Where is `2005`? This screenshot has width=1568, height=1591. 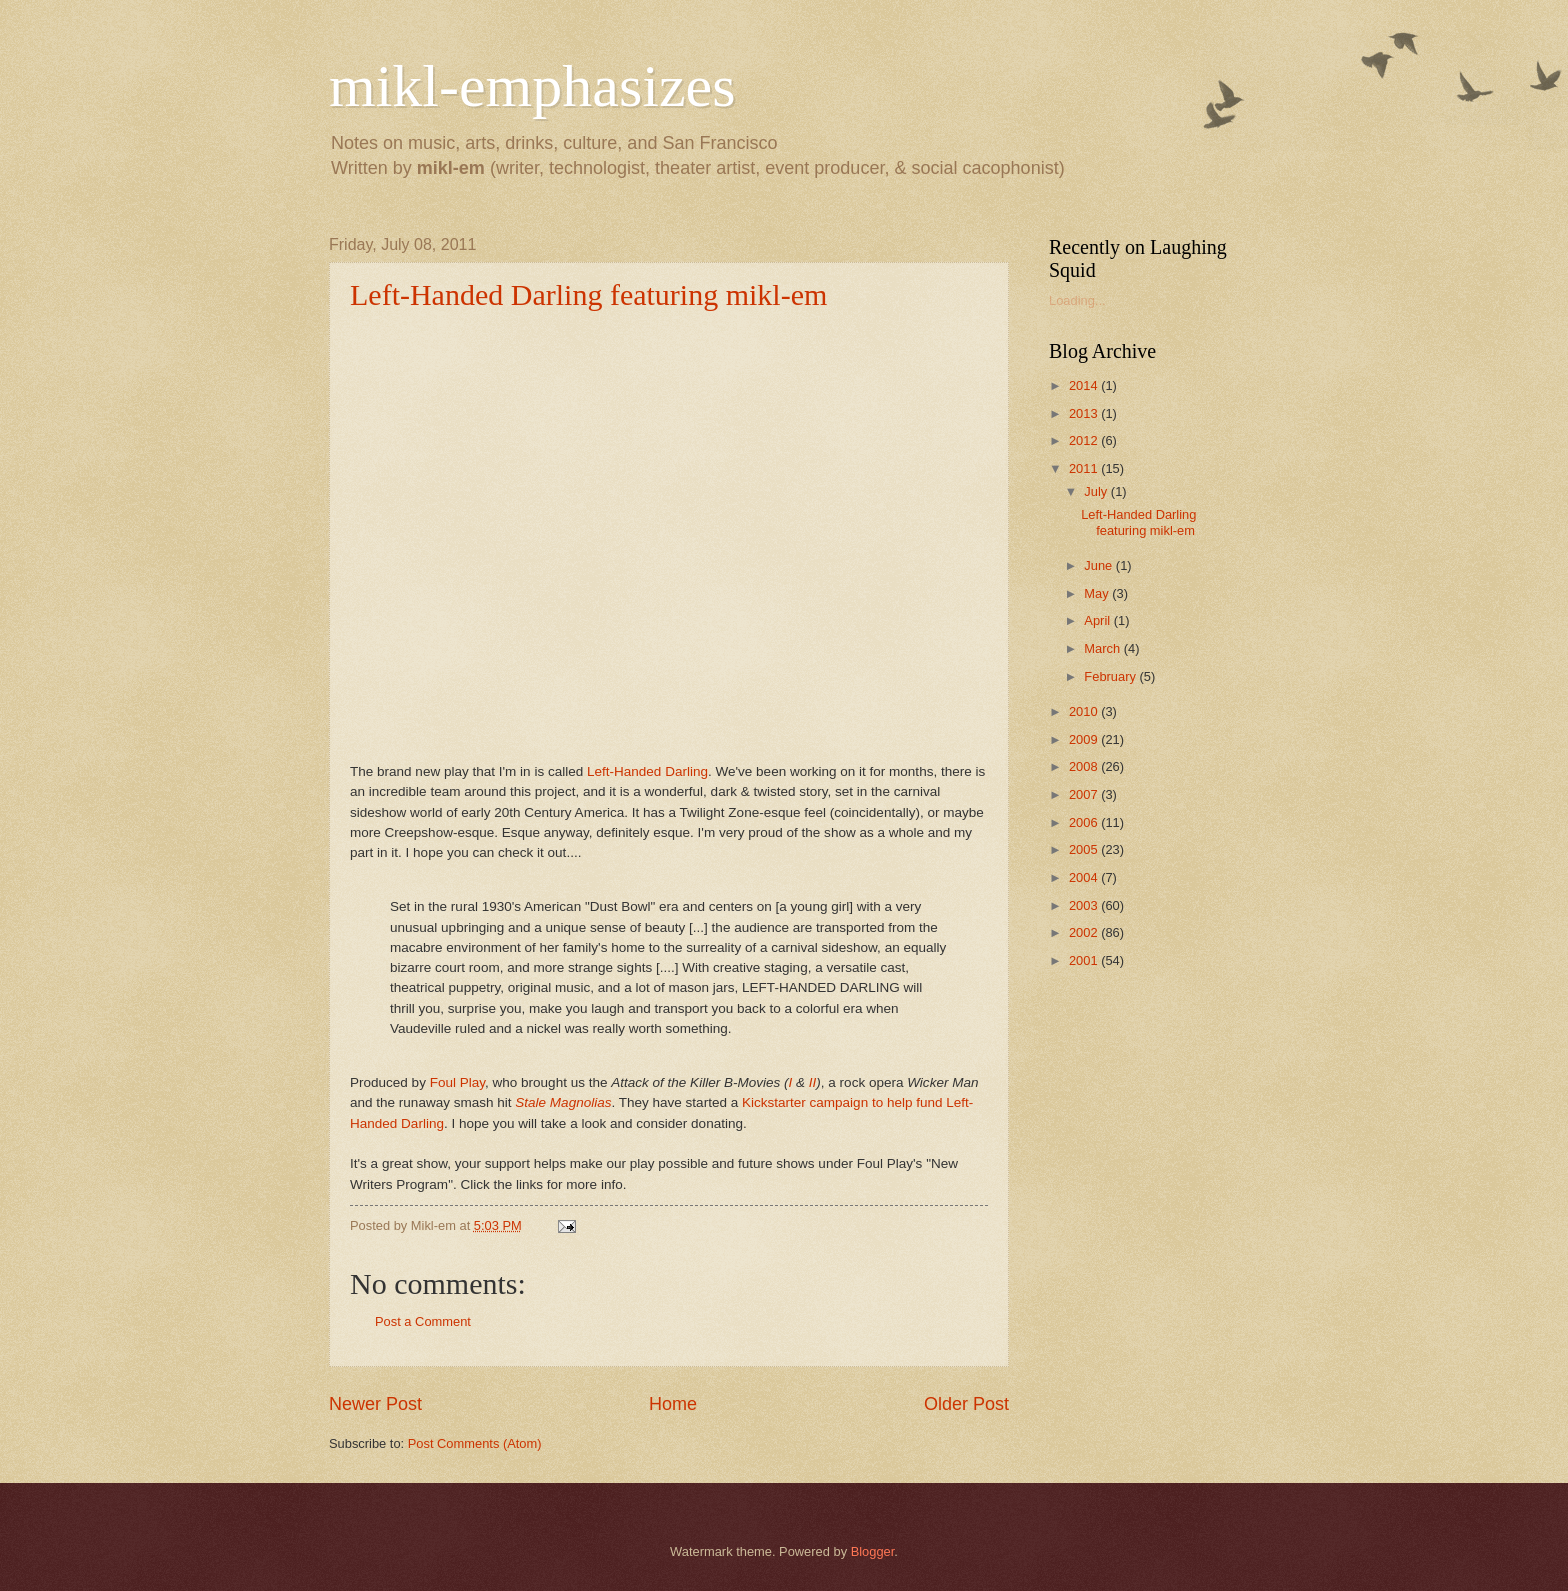
2005 is located at coordinates (1085, 849).